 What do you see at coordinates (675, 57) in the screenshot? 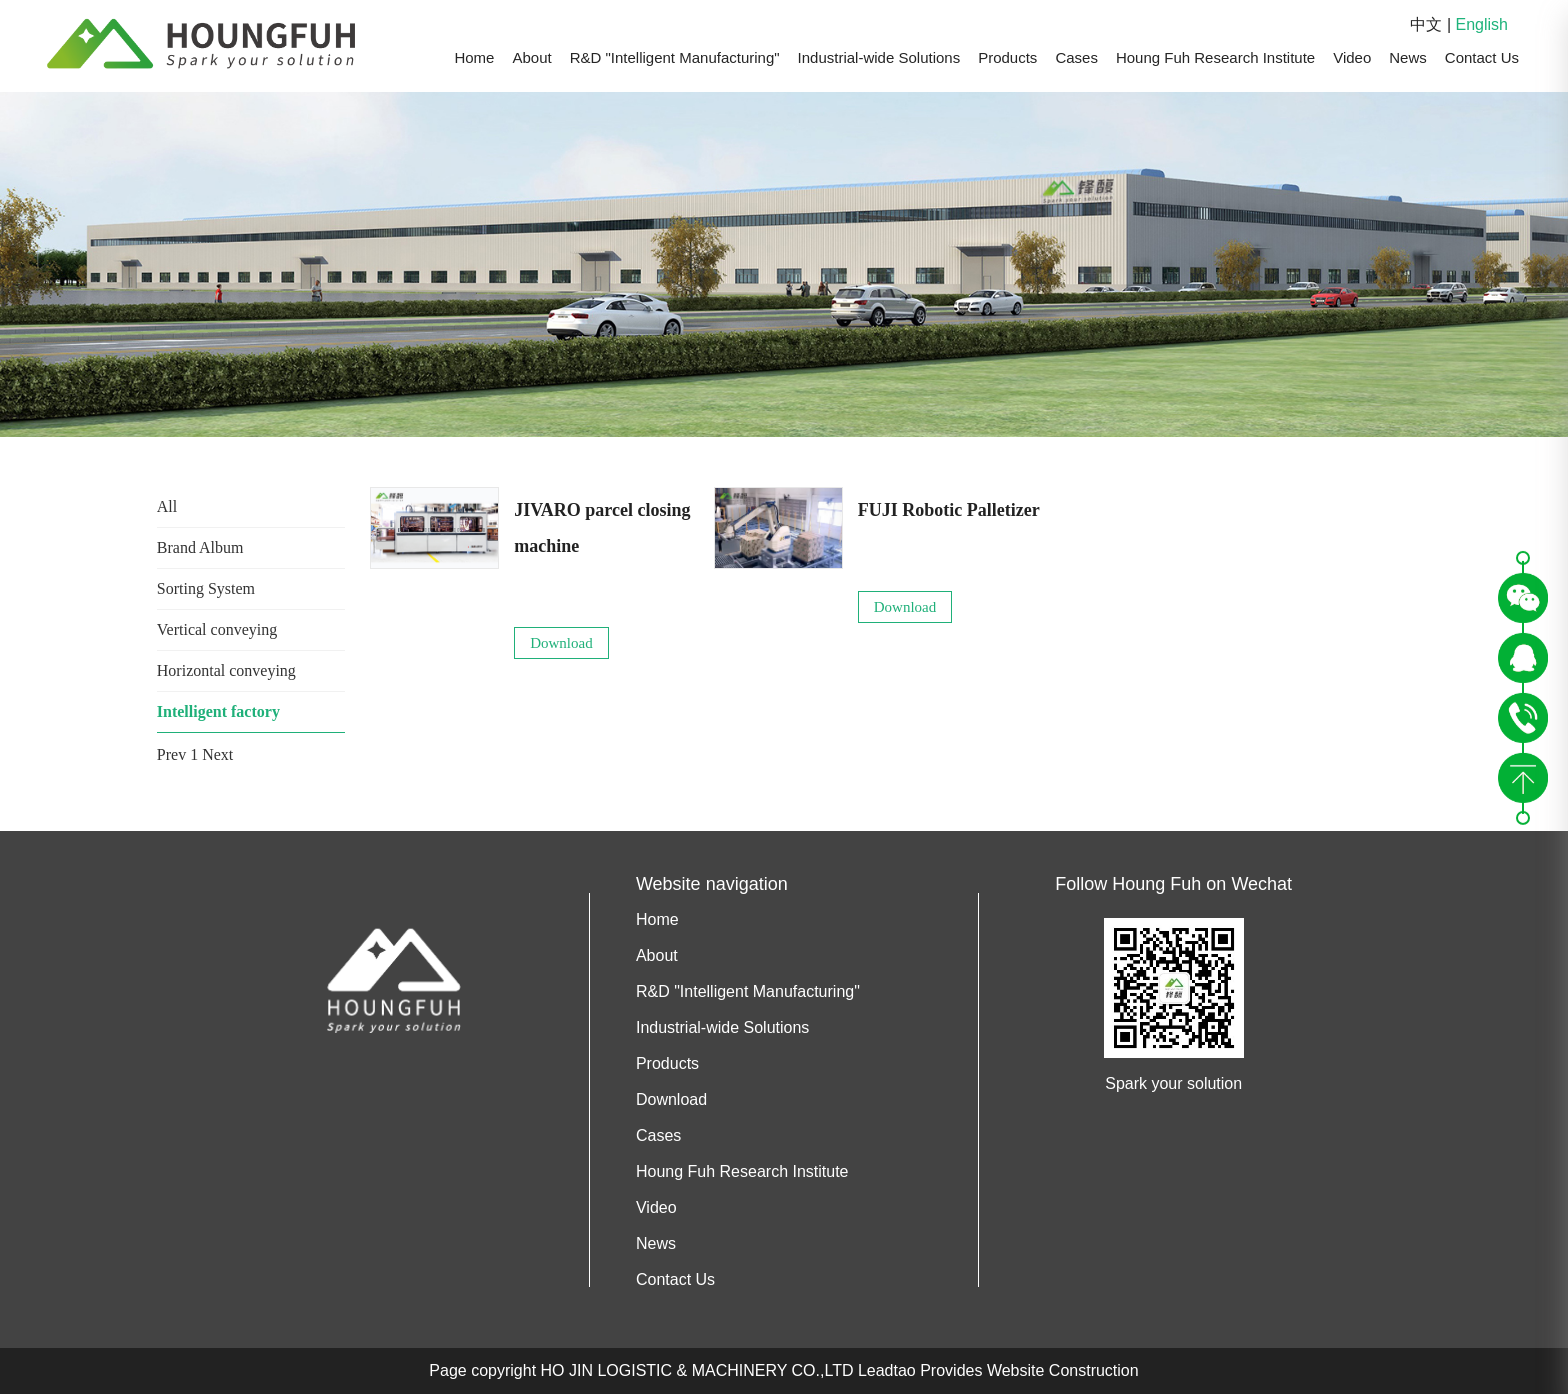
I see `R&D "Intelligent Manufacturing"` at bounding box center [675, 57].